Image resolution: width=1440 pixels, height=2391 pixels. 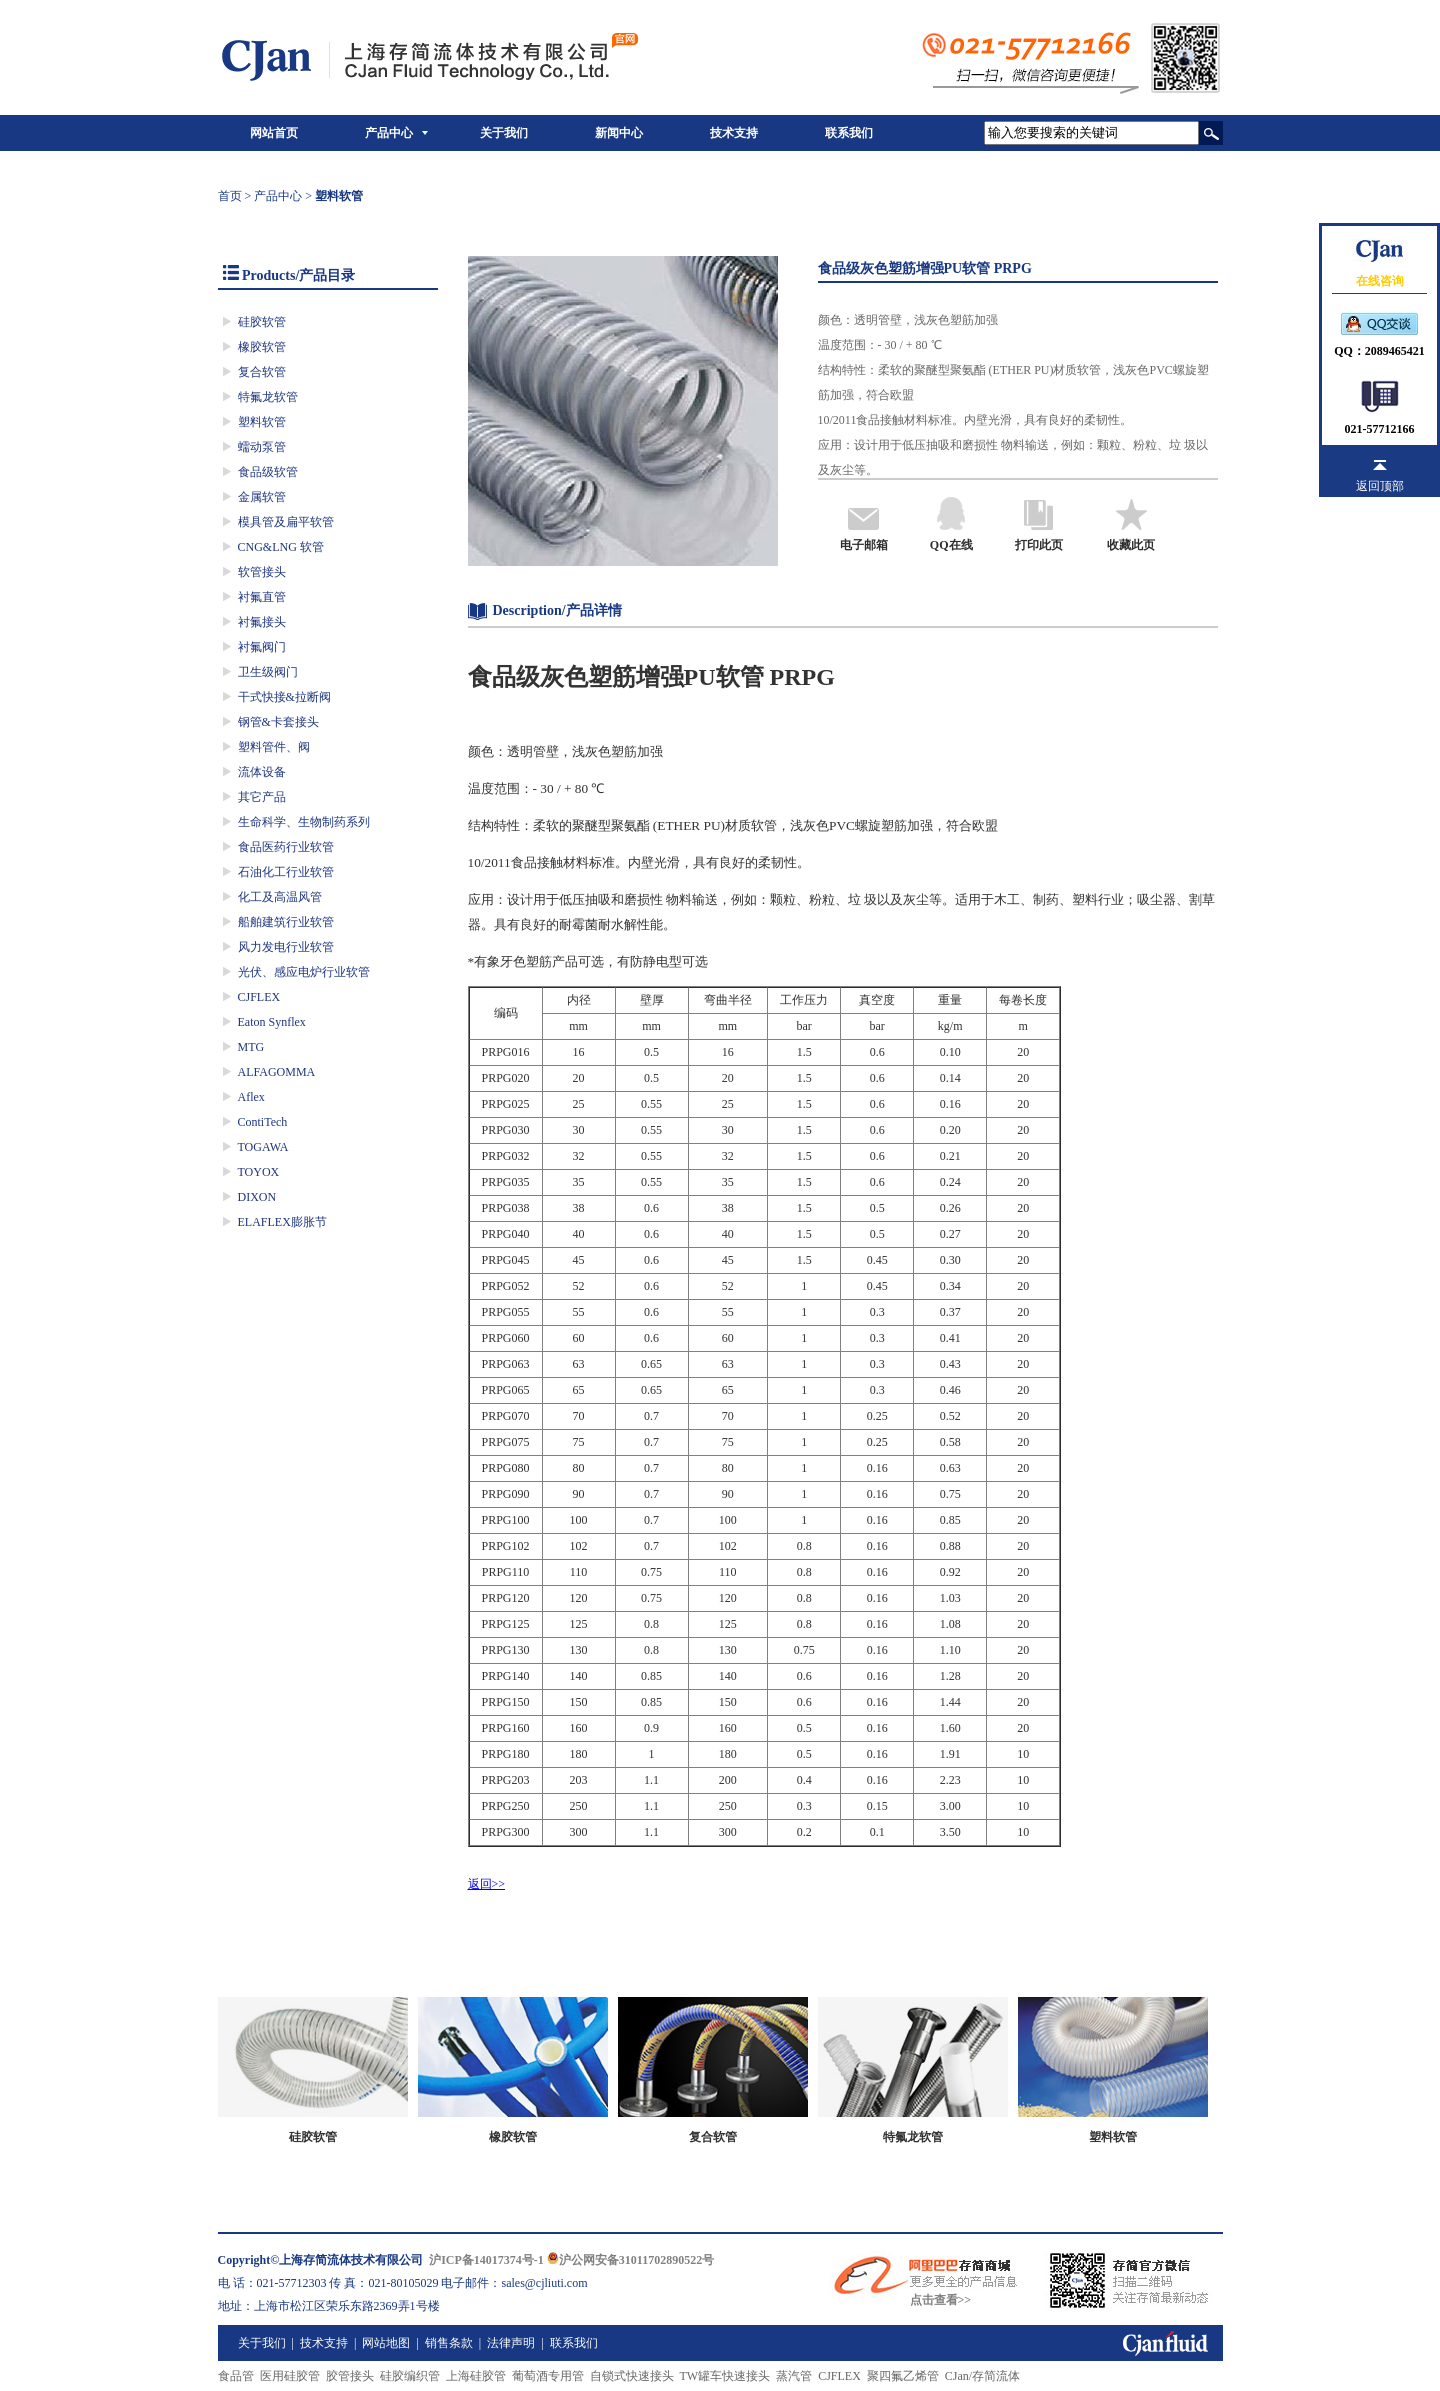 I want to click on 风力发电行业软管, so click(x=286, y=947).